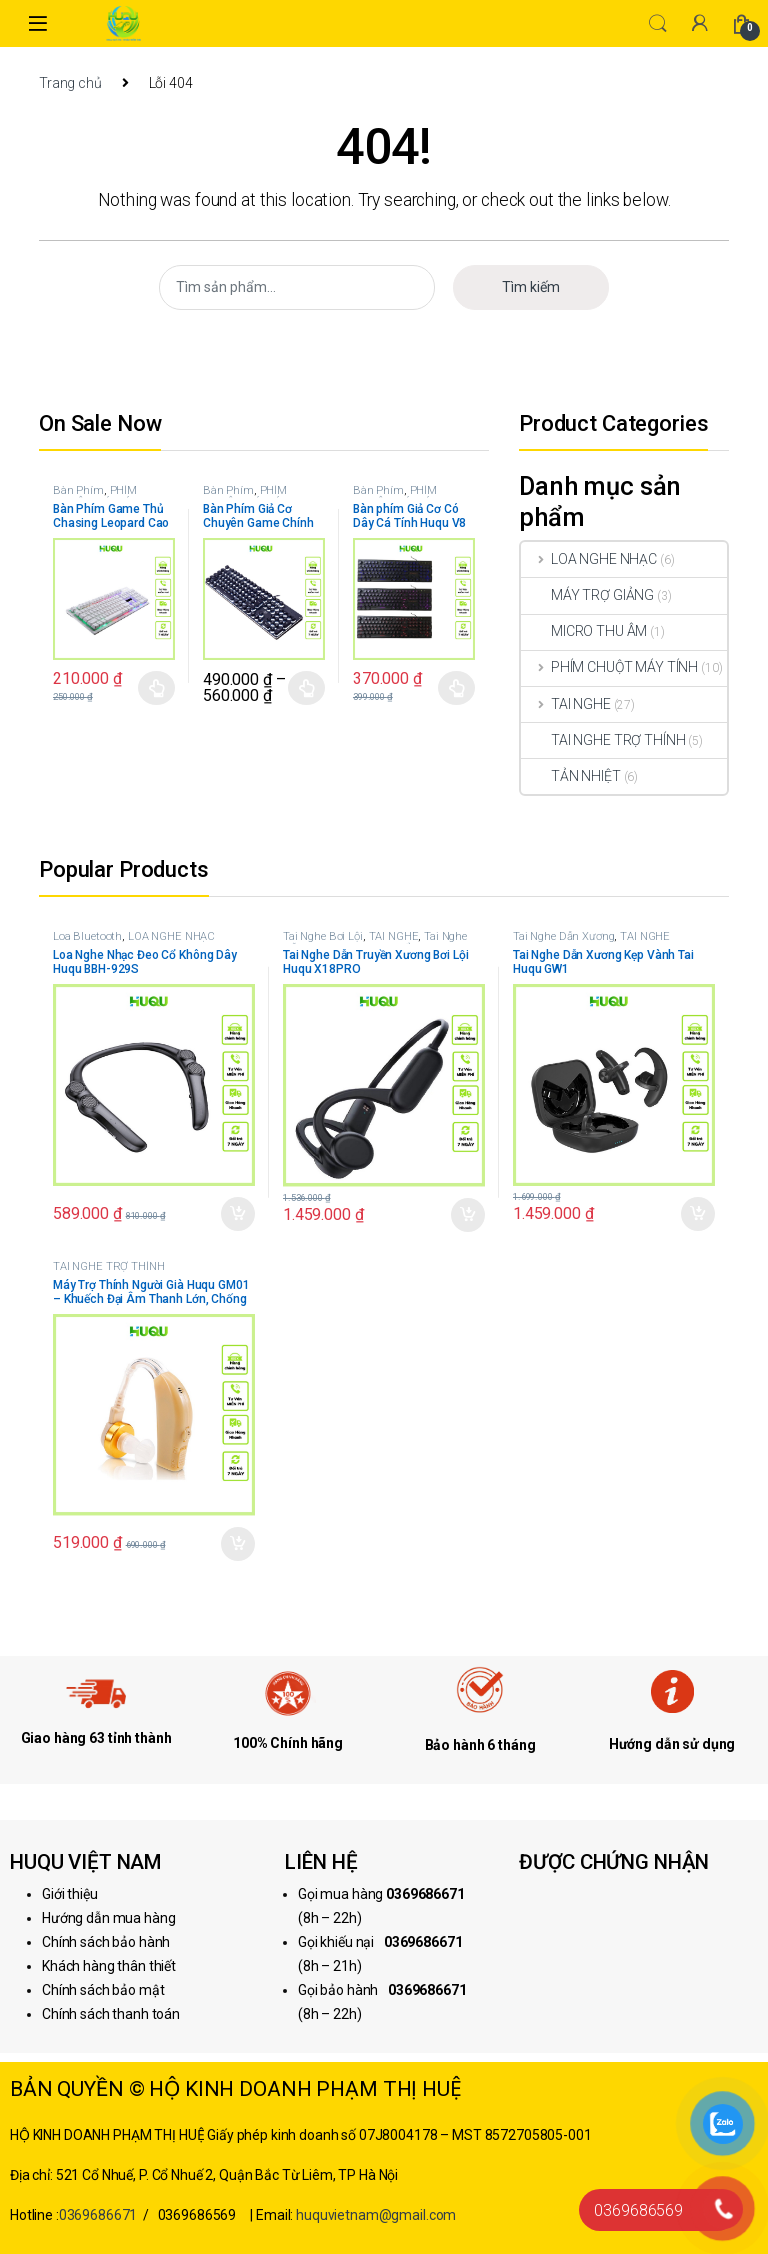 The width and height of the screenshot is (768, 2254). Describe the element at coordinates (156, 688) in the screenshot. I see `Chọn [Lựa chọn cho “Bàn Phím Game Thủ Chasing Leopard Cao Cấp Huqu G20”]` at that location.